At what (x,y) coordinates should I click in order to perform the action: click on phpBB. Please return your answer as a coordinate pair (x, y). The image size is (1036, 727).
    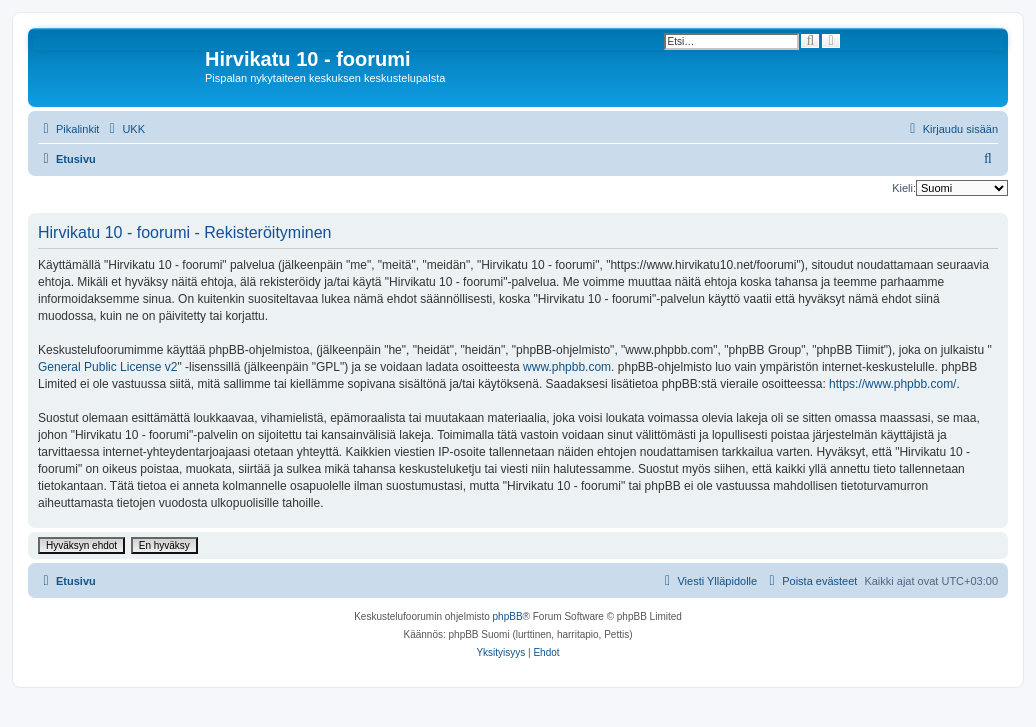
    Looking at the image, I should click on (508, 616).